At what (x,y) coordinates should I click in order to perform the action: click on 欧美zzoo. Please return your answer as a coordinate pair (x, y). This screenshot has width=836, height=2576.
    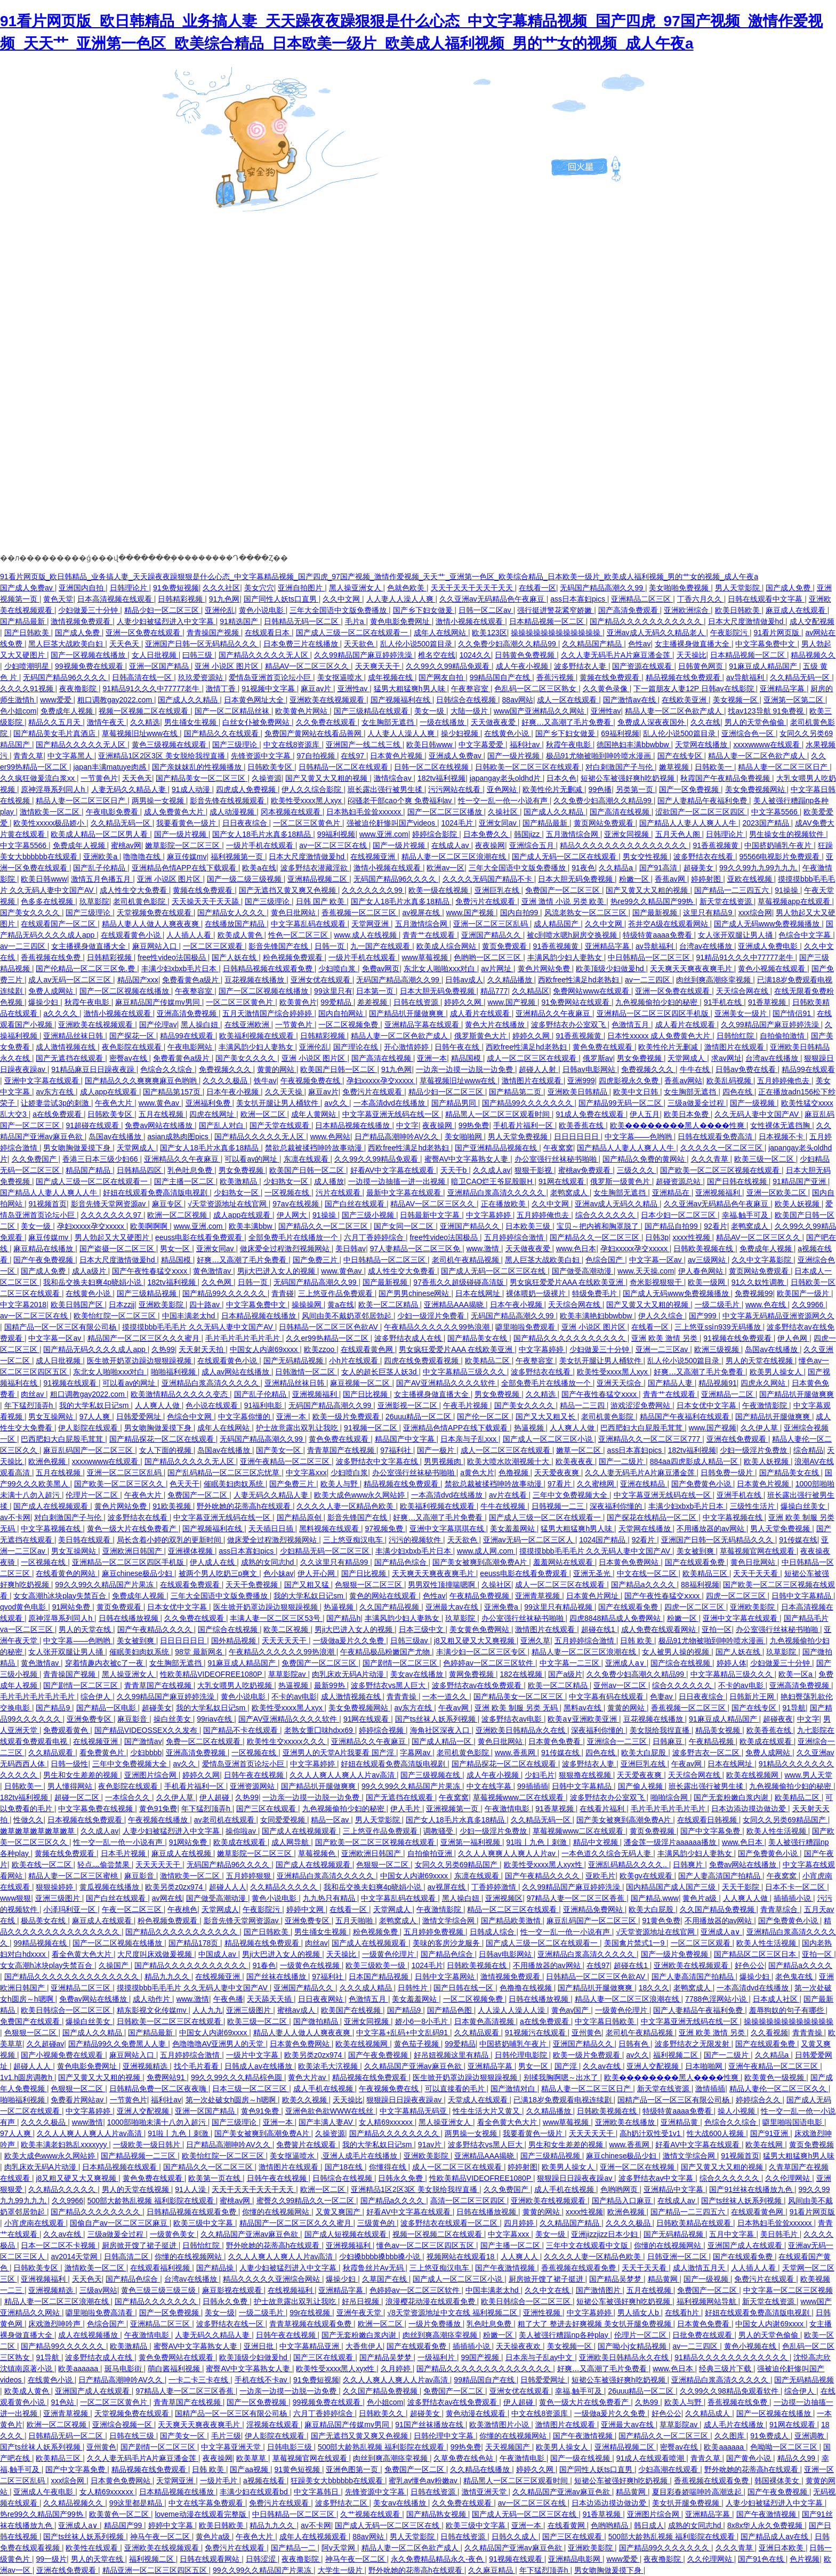
    Looking at the image, I should click on (320, 1349).